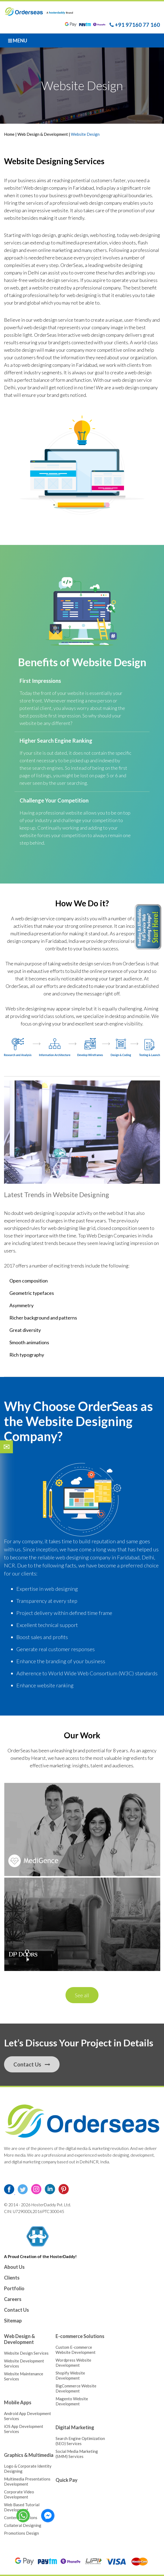 This screenshot has width=164, height=2576. What do you see at coordinates (76, 2350) in the screenshot?
I see `Custom E-commerce Website Development` at bounding box center [76, 2350].